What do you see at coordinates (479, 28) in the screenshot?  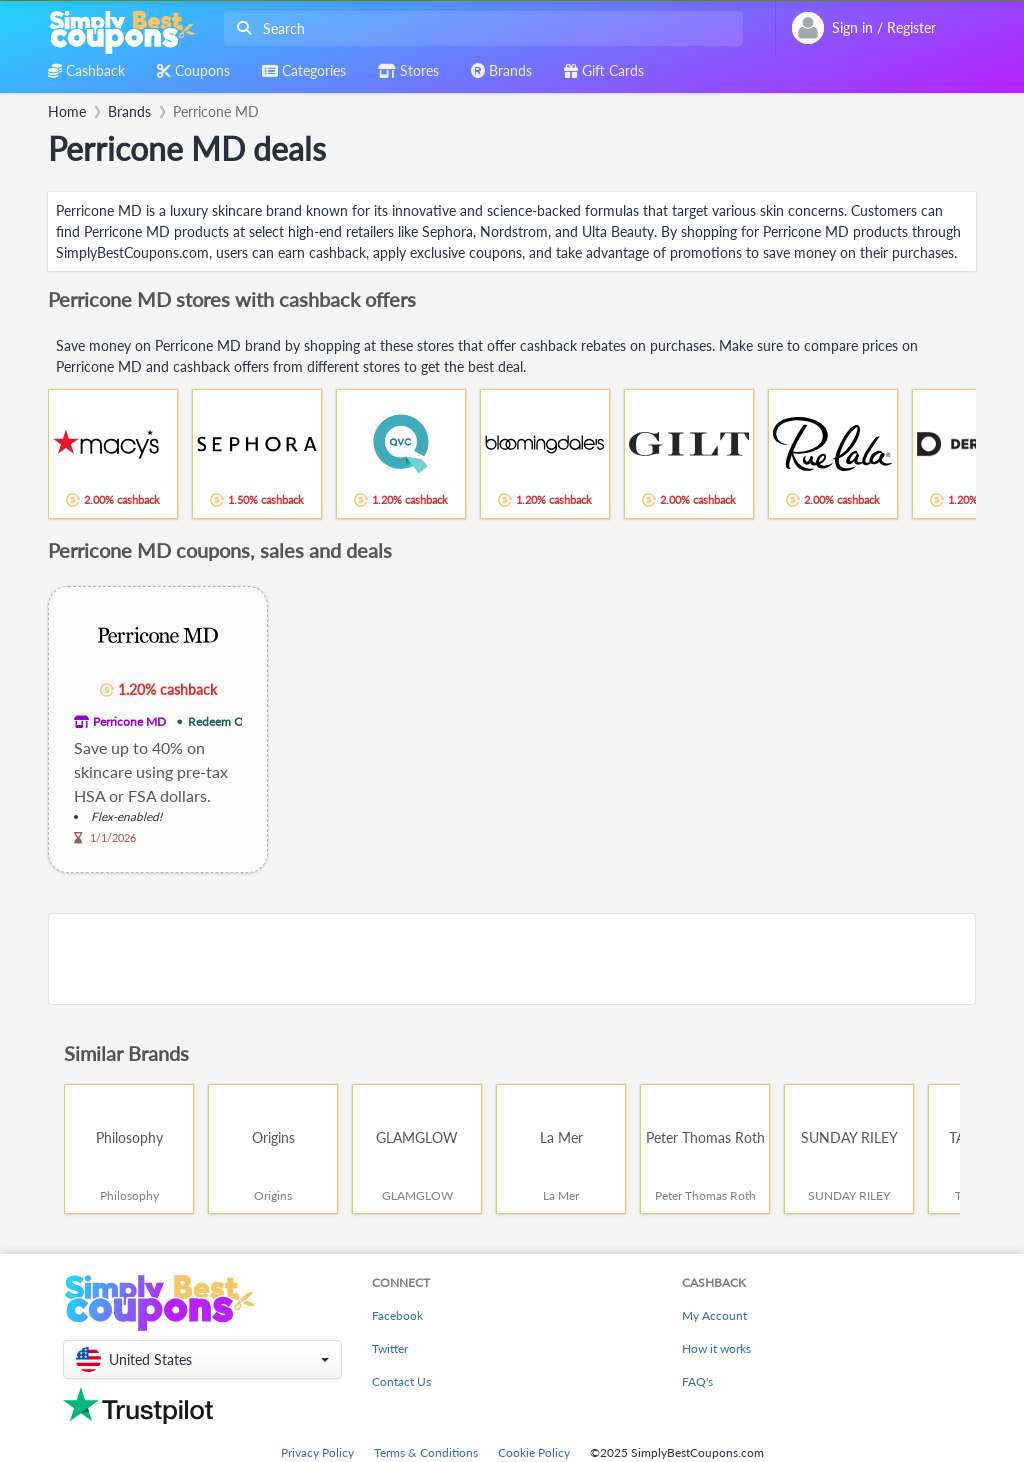 I see `[combobox]` at bounding box center [479, 28].